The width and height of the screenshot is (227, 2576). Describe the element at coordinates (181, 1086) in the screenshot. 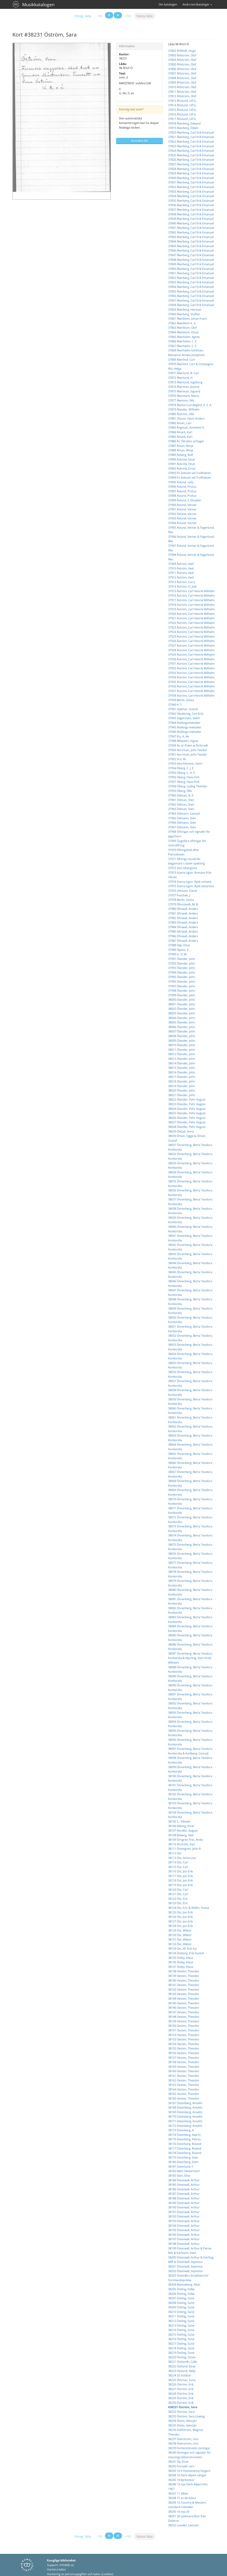

I see `38019 Ölander, John` at that location.